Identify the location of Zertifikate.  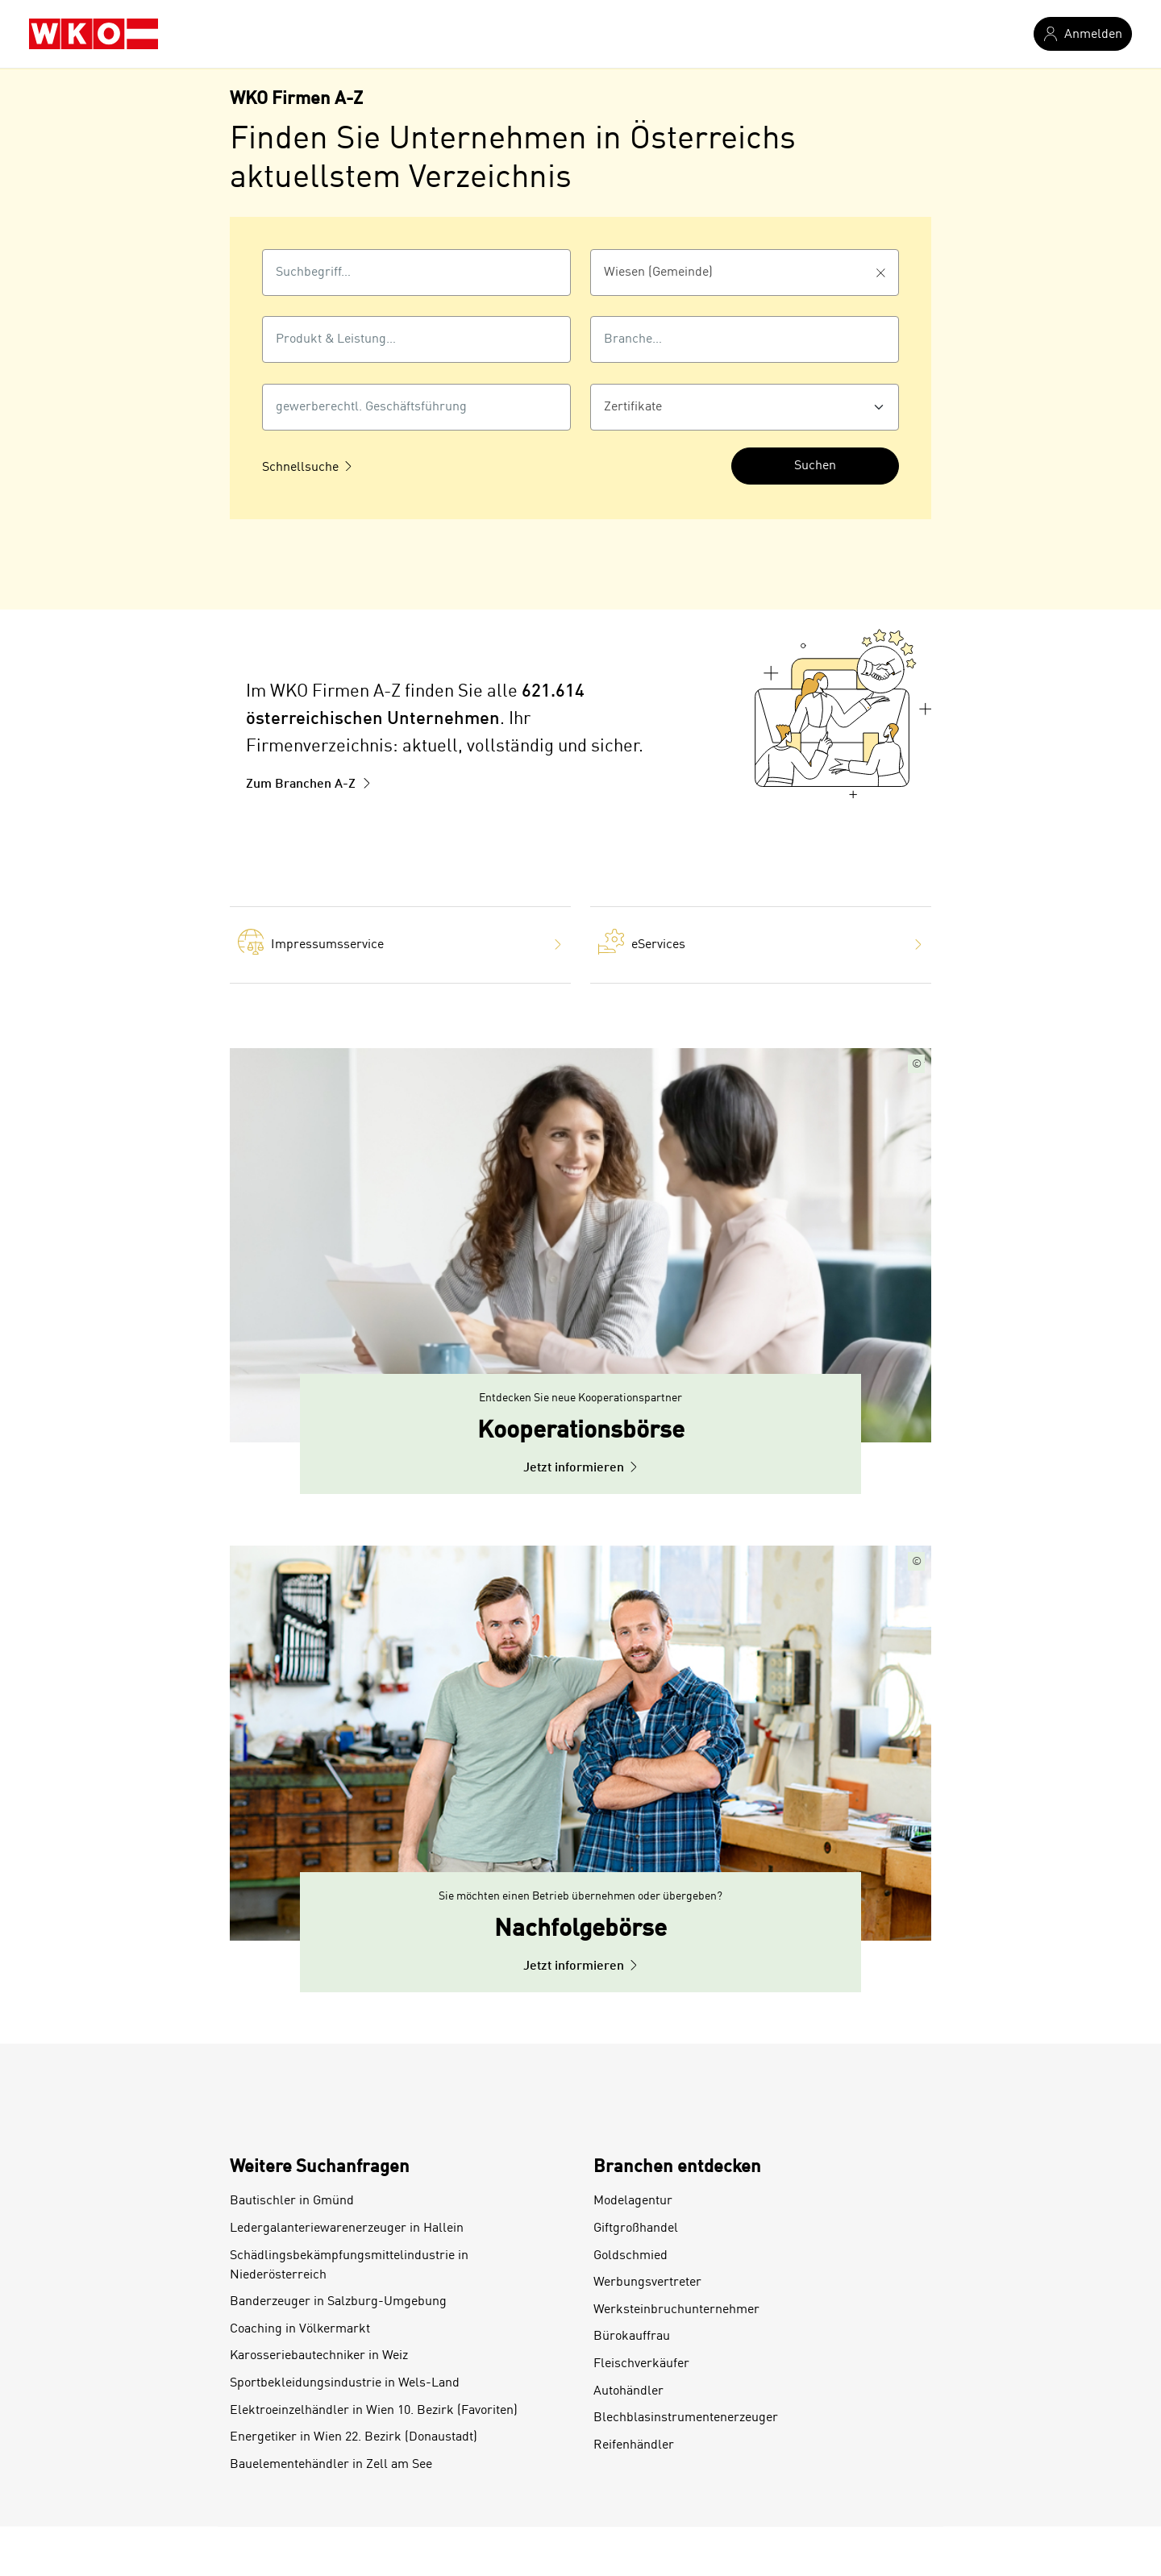
(633, 407).